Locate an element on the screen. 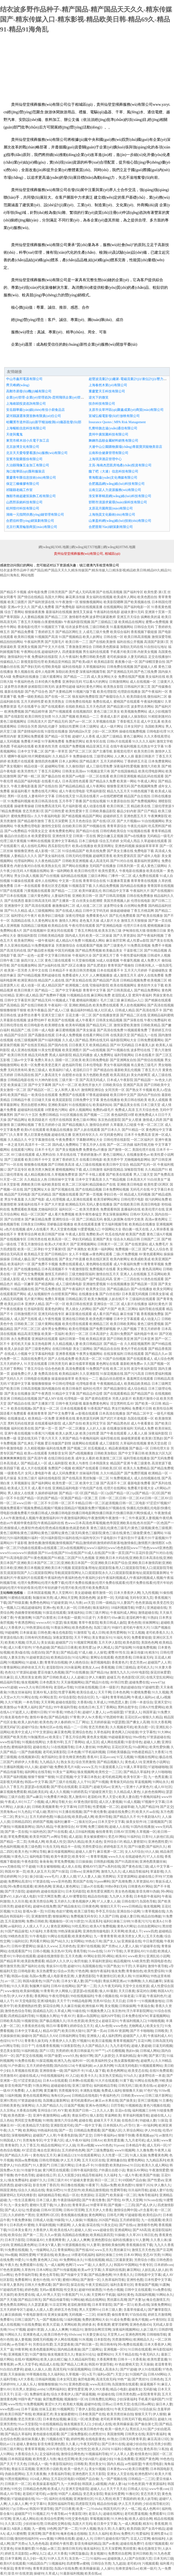 The width and height of the screenshot is (174, 2576). 欧美色影院 is located at coordinates (131, 1642).